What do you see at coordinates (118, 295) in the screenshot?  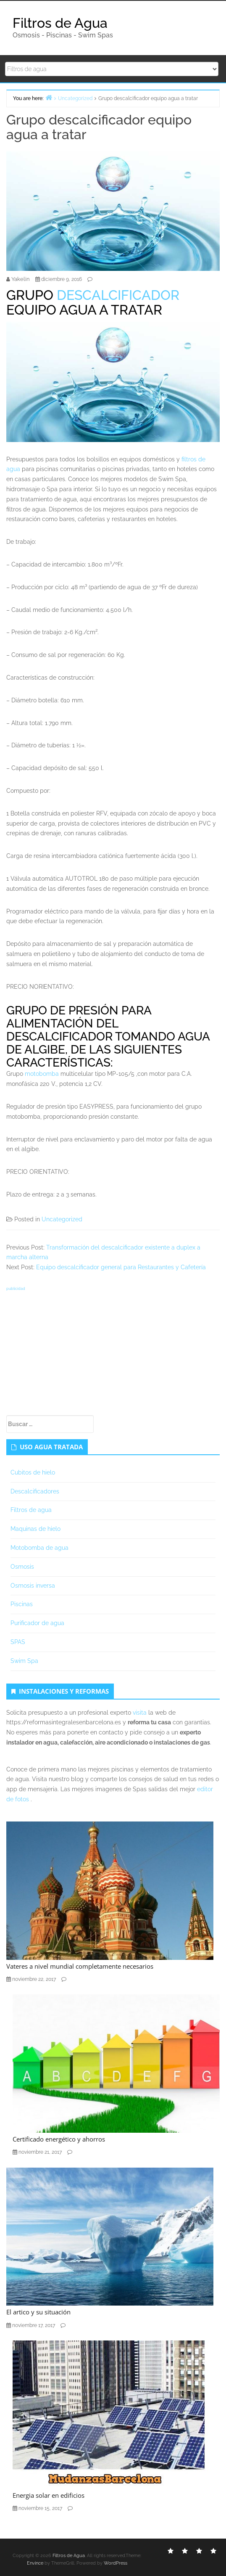 I see `DESCALCIFICADOR` at bounding box center [118, 295].